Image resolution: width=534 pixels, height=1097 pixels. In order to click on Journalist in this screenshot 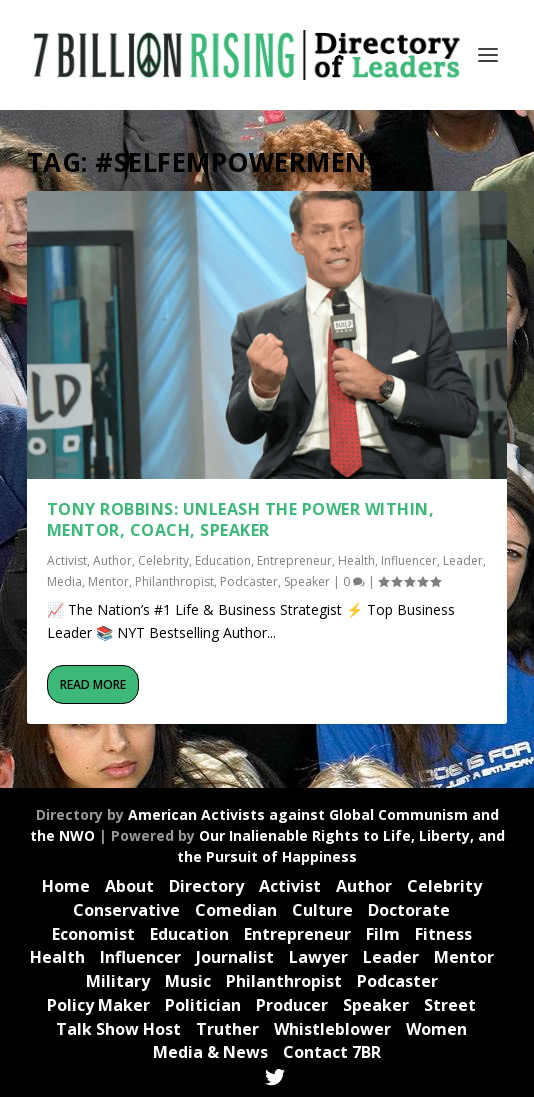, I will do `click(235, 957)`.